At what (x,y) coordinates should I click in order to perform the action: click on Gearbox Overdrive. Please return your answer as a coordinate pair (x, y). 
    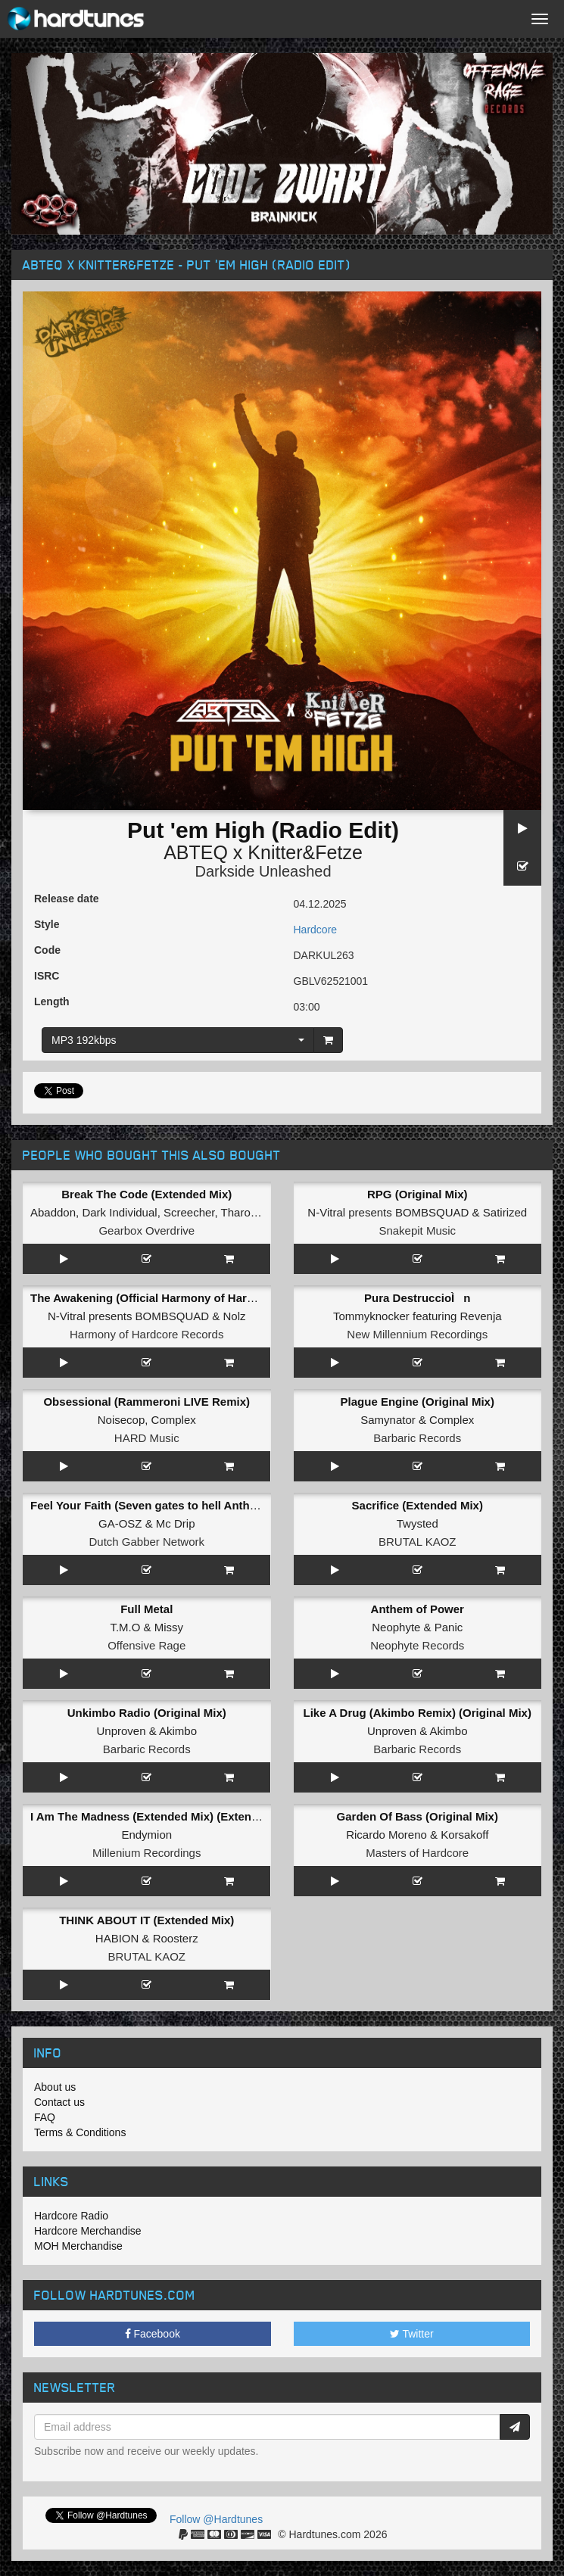
    Looking at the image, I should click on (146, 1230).